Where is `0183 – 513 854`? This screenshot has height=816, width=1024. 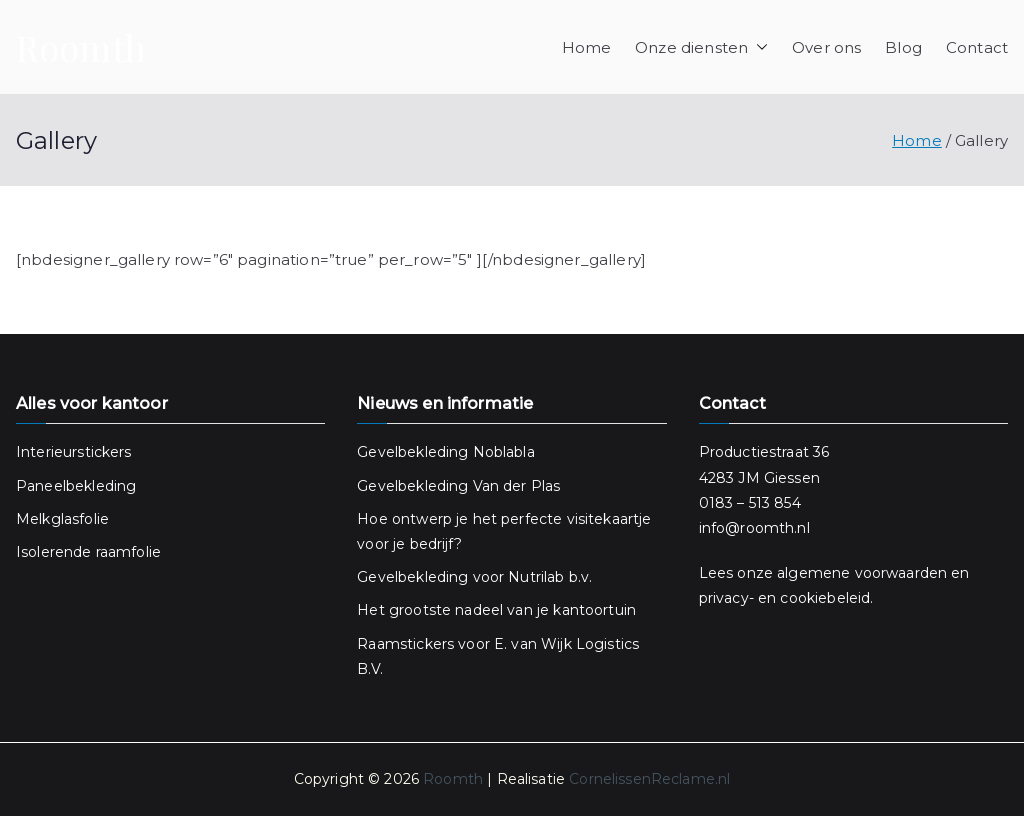
0183 – 513 854 is located at coordinates (750, 503).